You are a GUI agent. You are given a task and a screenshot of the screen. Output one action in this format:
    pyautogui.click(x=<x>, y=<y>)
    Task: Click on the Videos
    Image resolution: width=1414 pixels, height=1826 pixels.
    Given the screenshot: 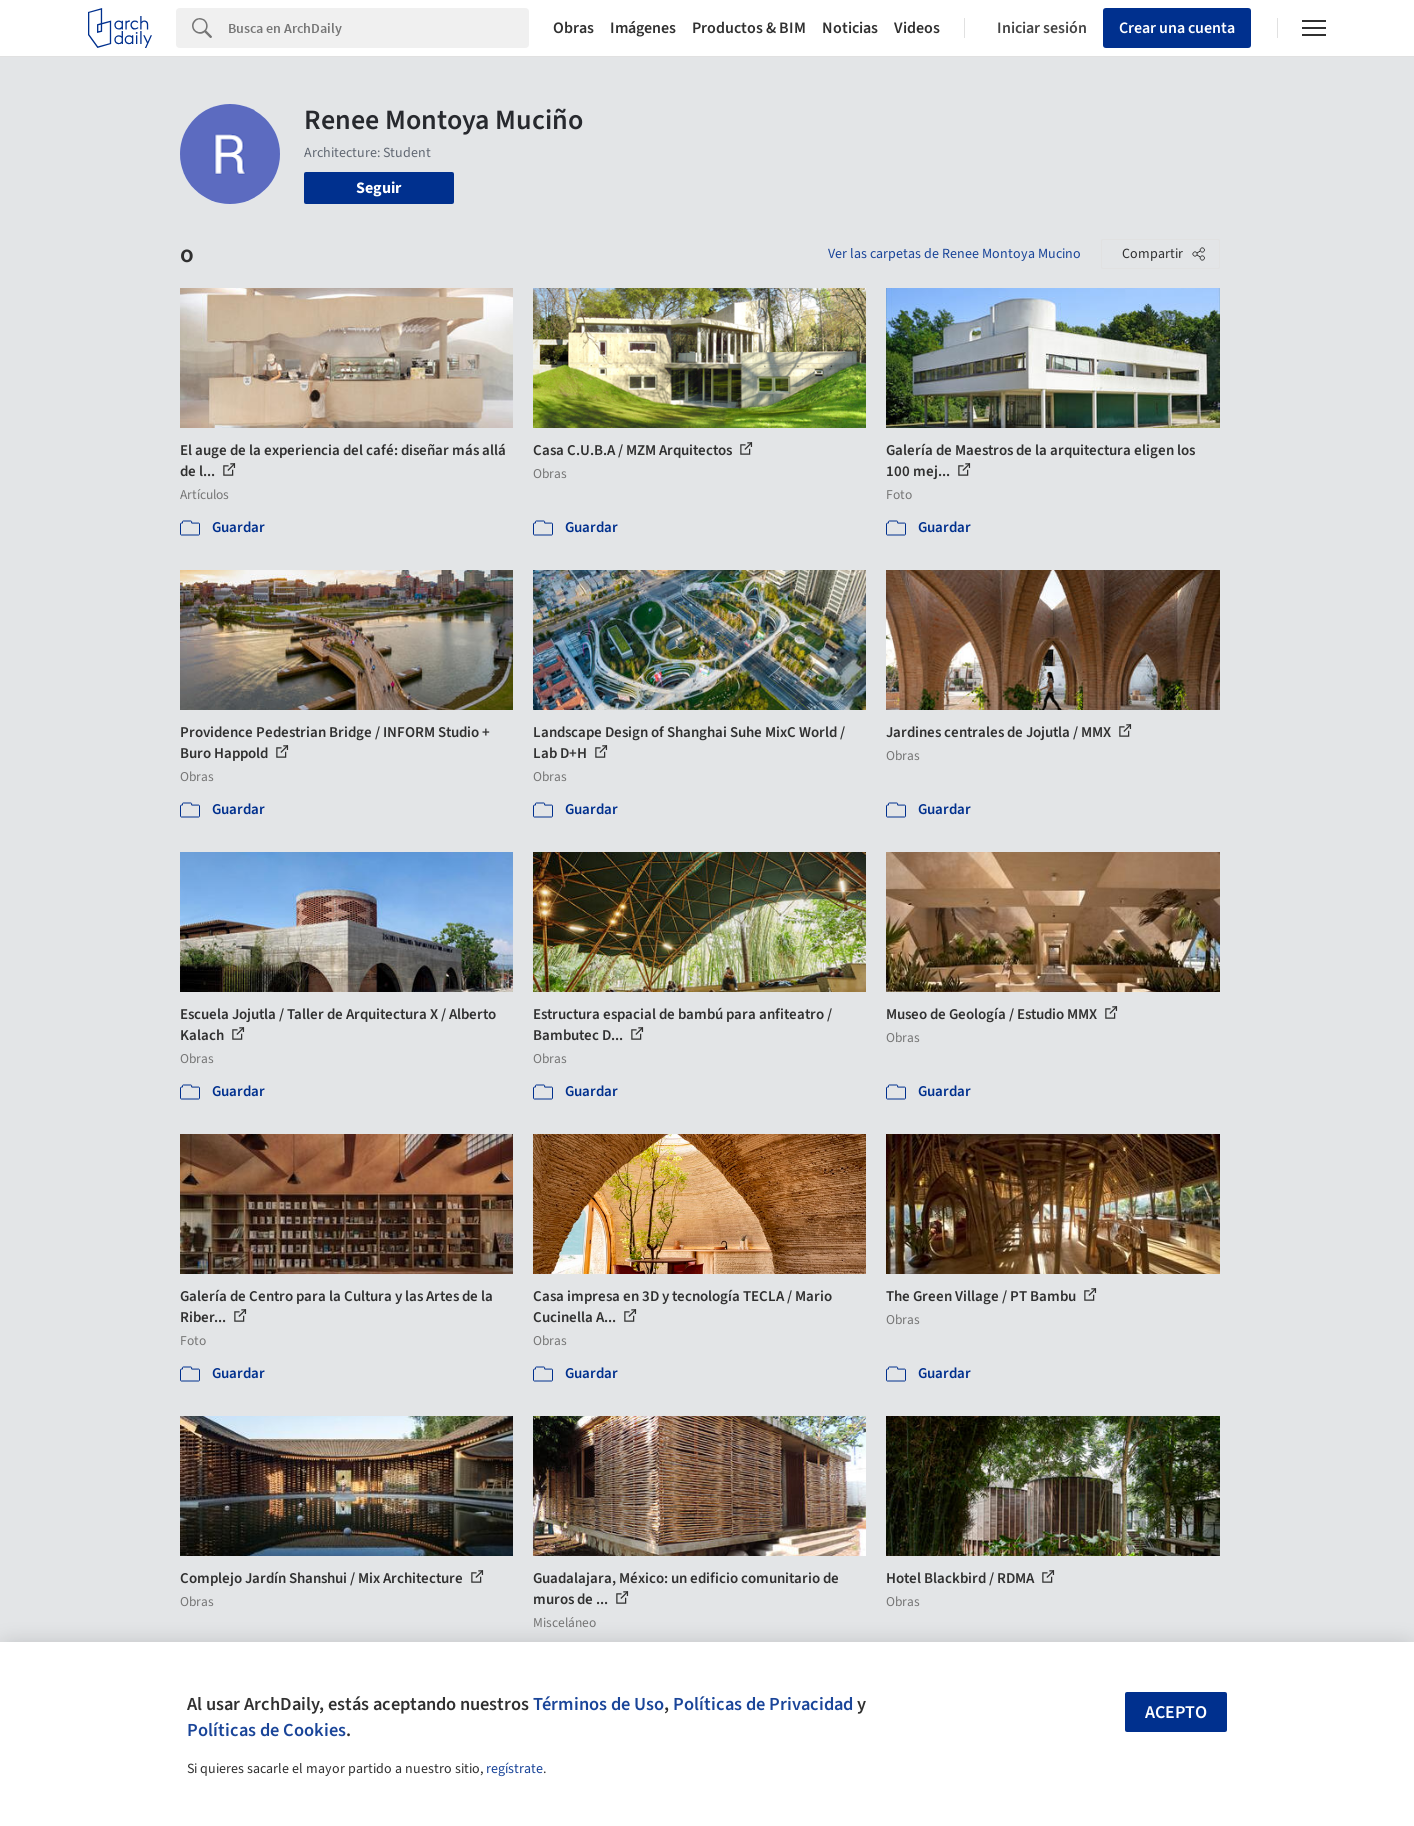 What is the action you would take?
    pyautogui.click(x=917, y=28)
    